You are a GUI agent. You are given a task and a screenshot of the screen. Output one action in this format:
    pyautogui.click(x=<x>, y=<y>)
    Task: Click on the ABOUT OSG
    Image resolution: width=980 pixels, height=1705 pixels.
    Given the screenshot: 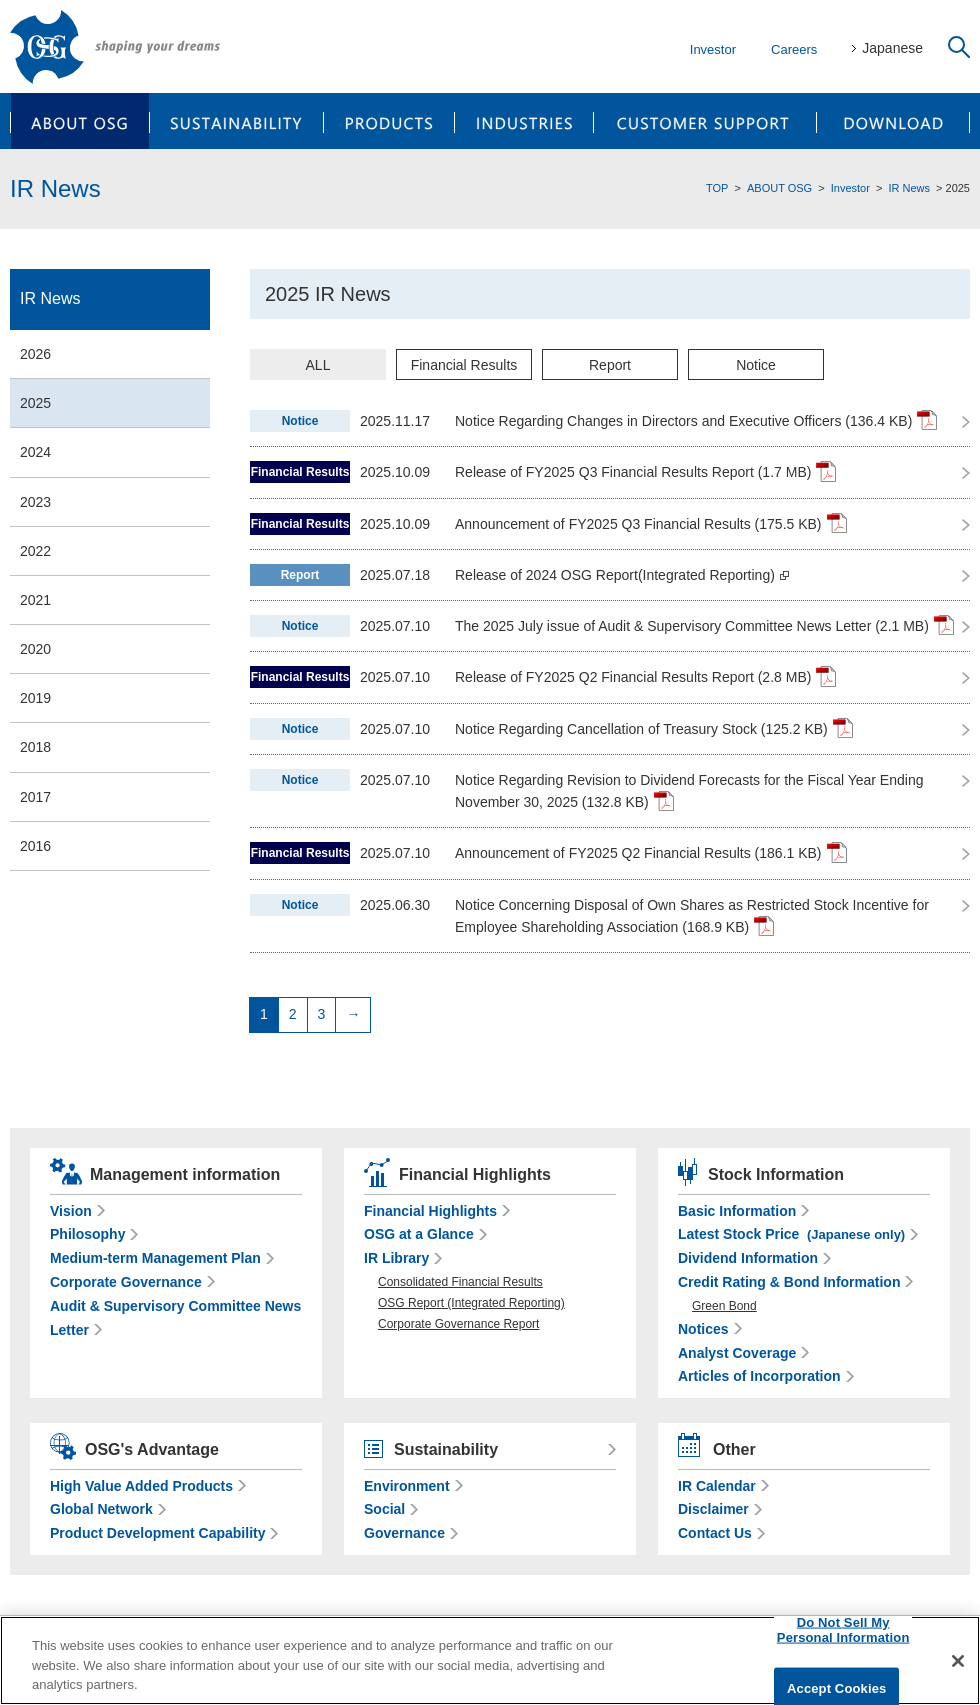 What is the action you would take?
    pyautogui.click(x=79, y=121)
    